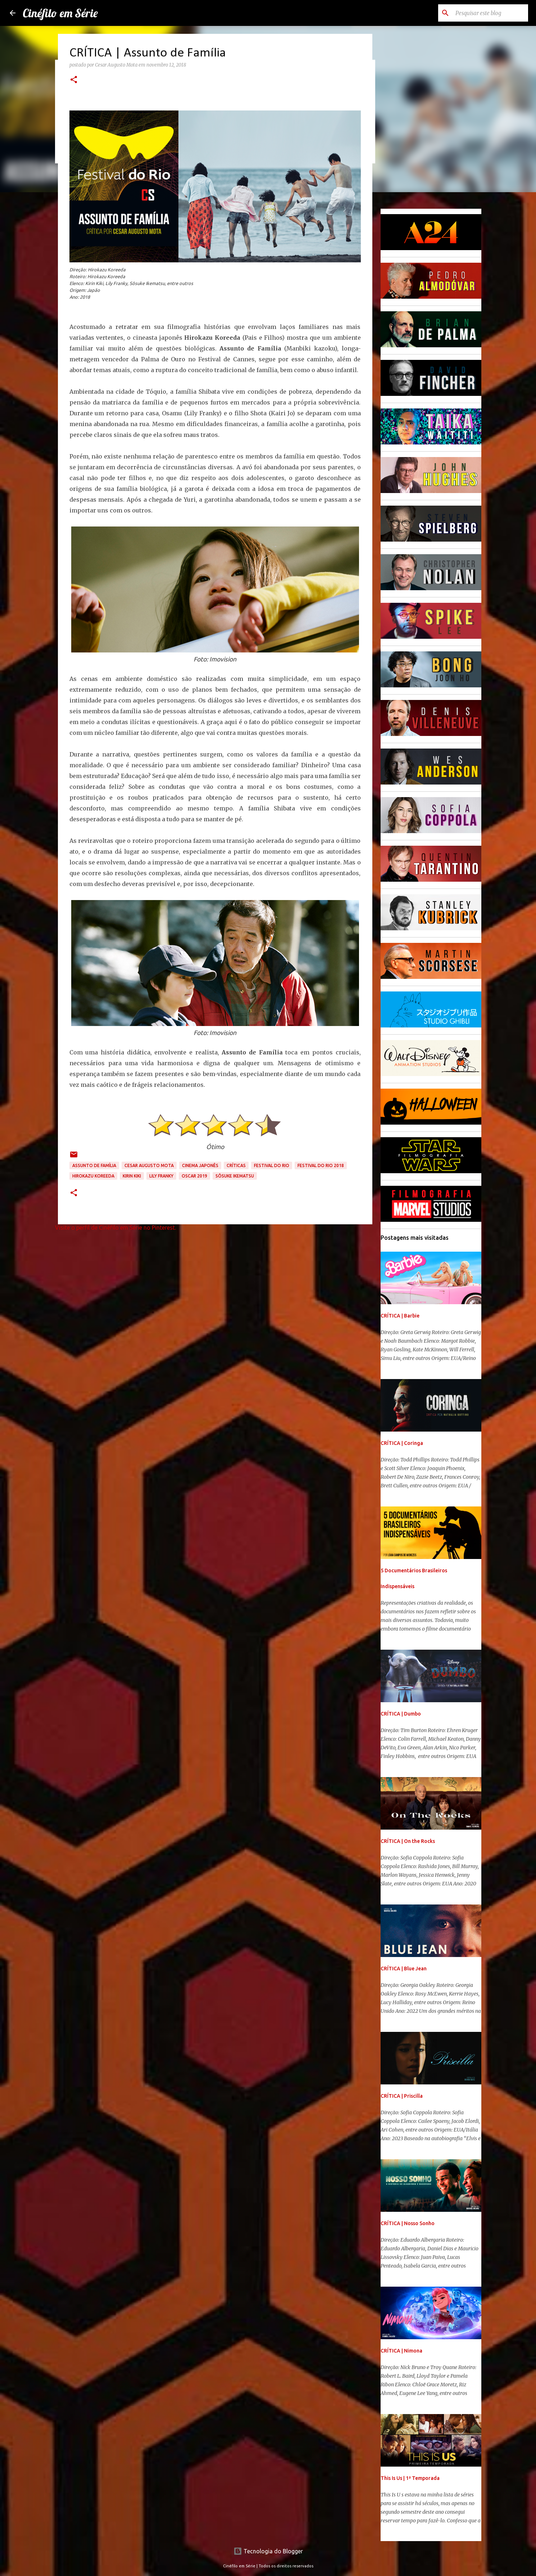 Image resolution: width=536 pixels, height=2576 pixels. I want to click on CRÍTICA | Dumbo, so click(401, 1714).